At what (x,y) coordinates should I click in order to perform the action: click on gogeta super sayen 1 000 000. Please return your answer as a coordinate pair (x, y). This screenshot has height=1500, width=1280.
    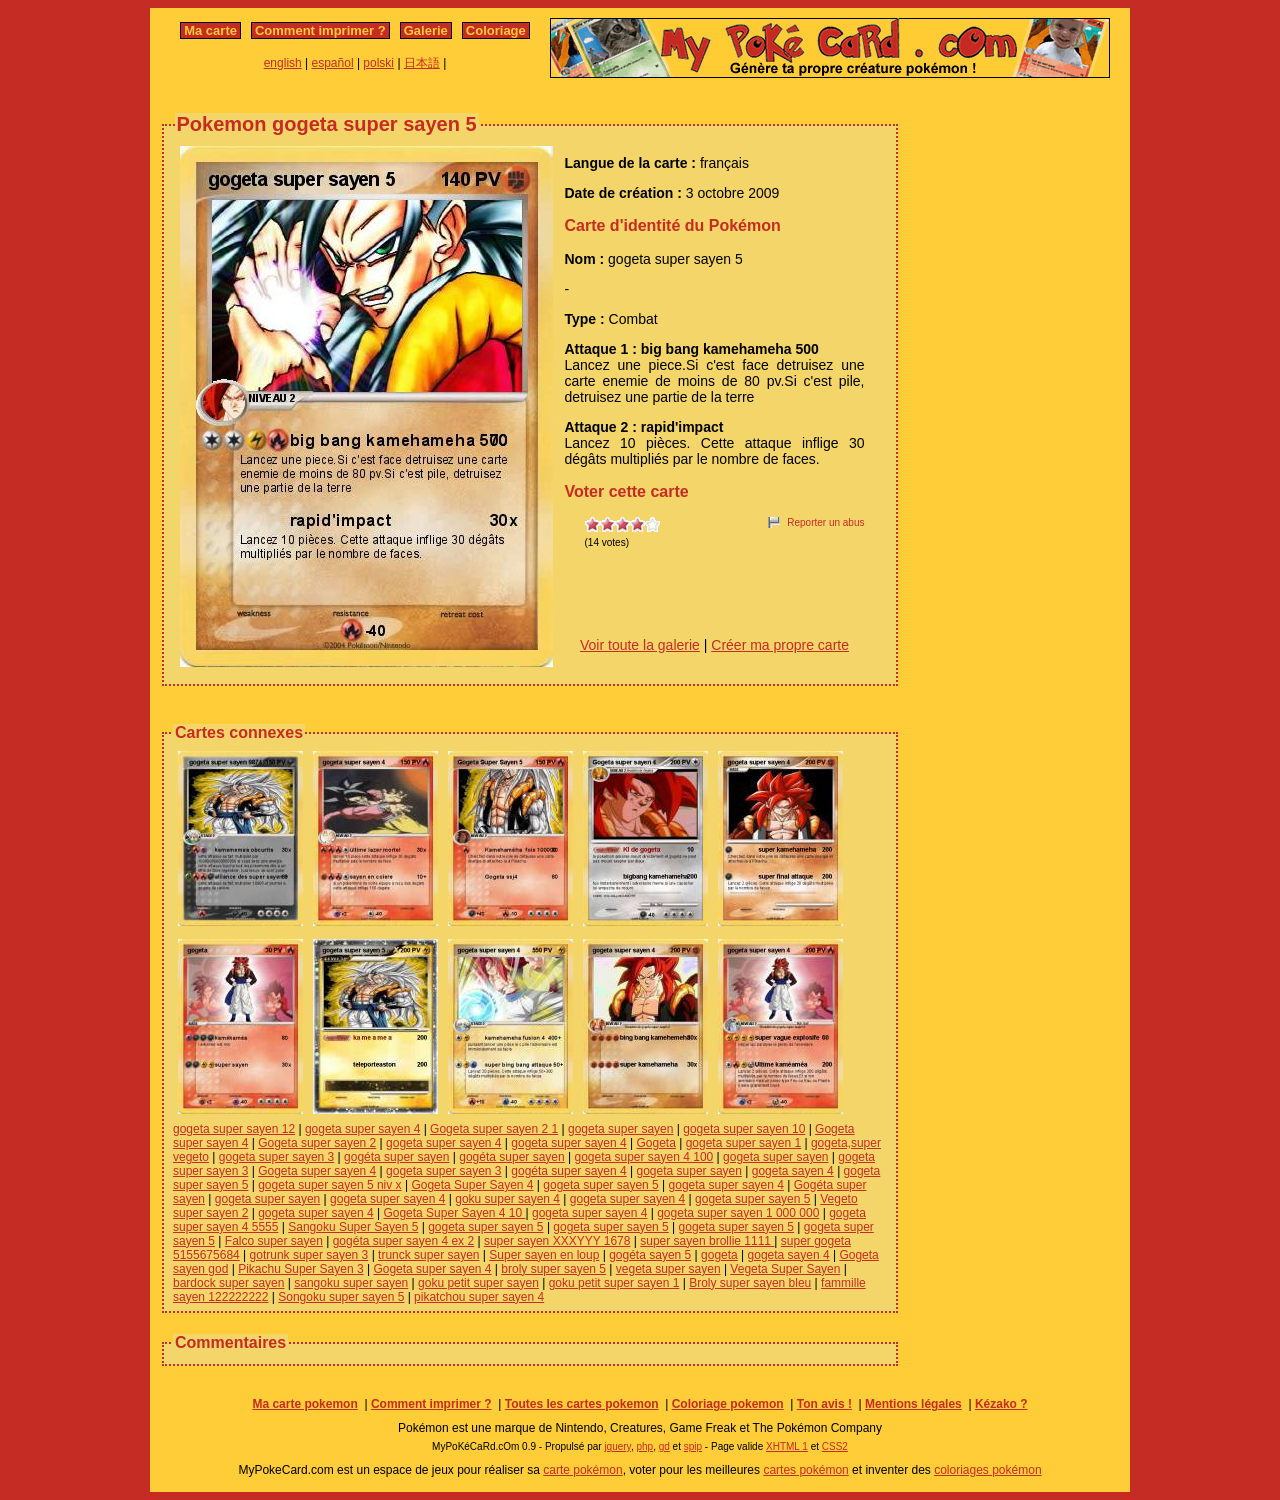
    Looking at the image, I should click on (738, 1213).